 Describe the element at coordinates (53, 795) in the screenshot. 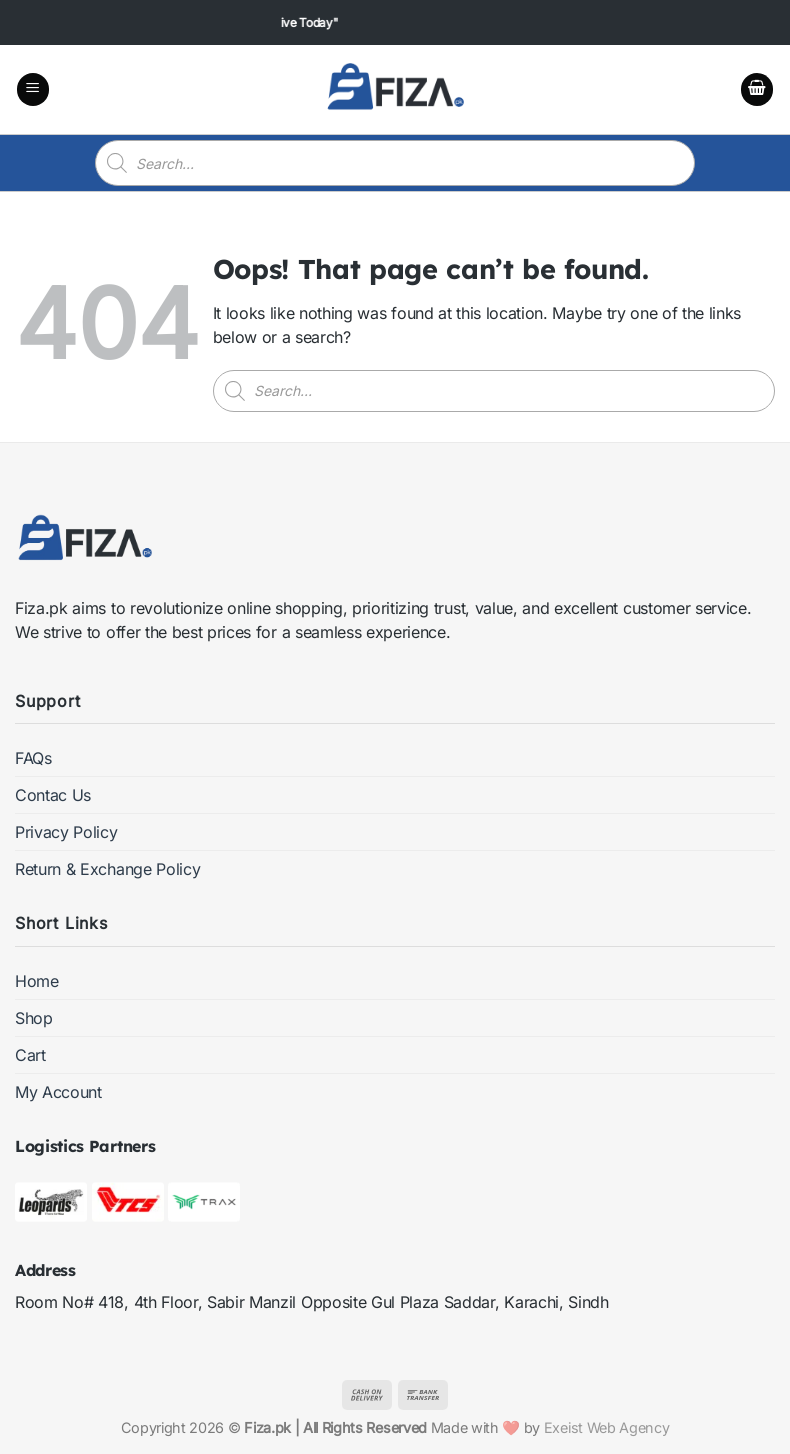

I see `Contac Us` at that location.